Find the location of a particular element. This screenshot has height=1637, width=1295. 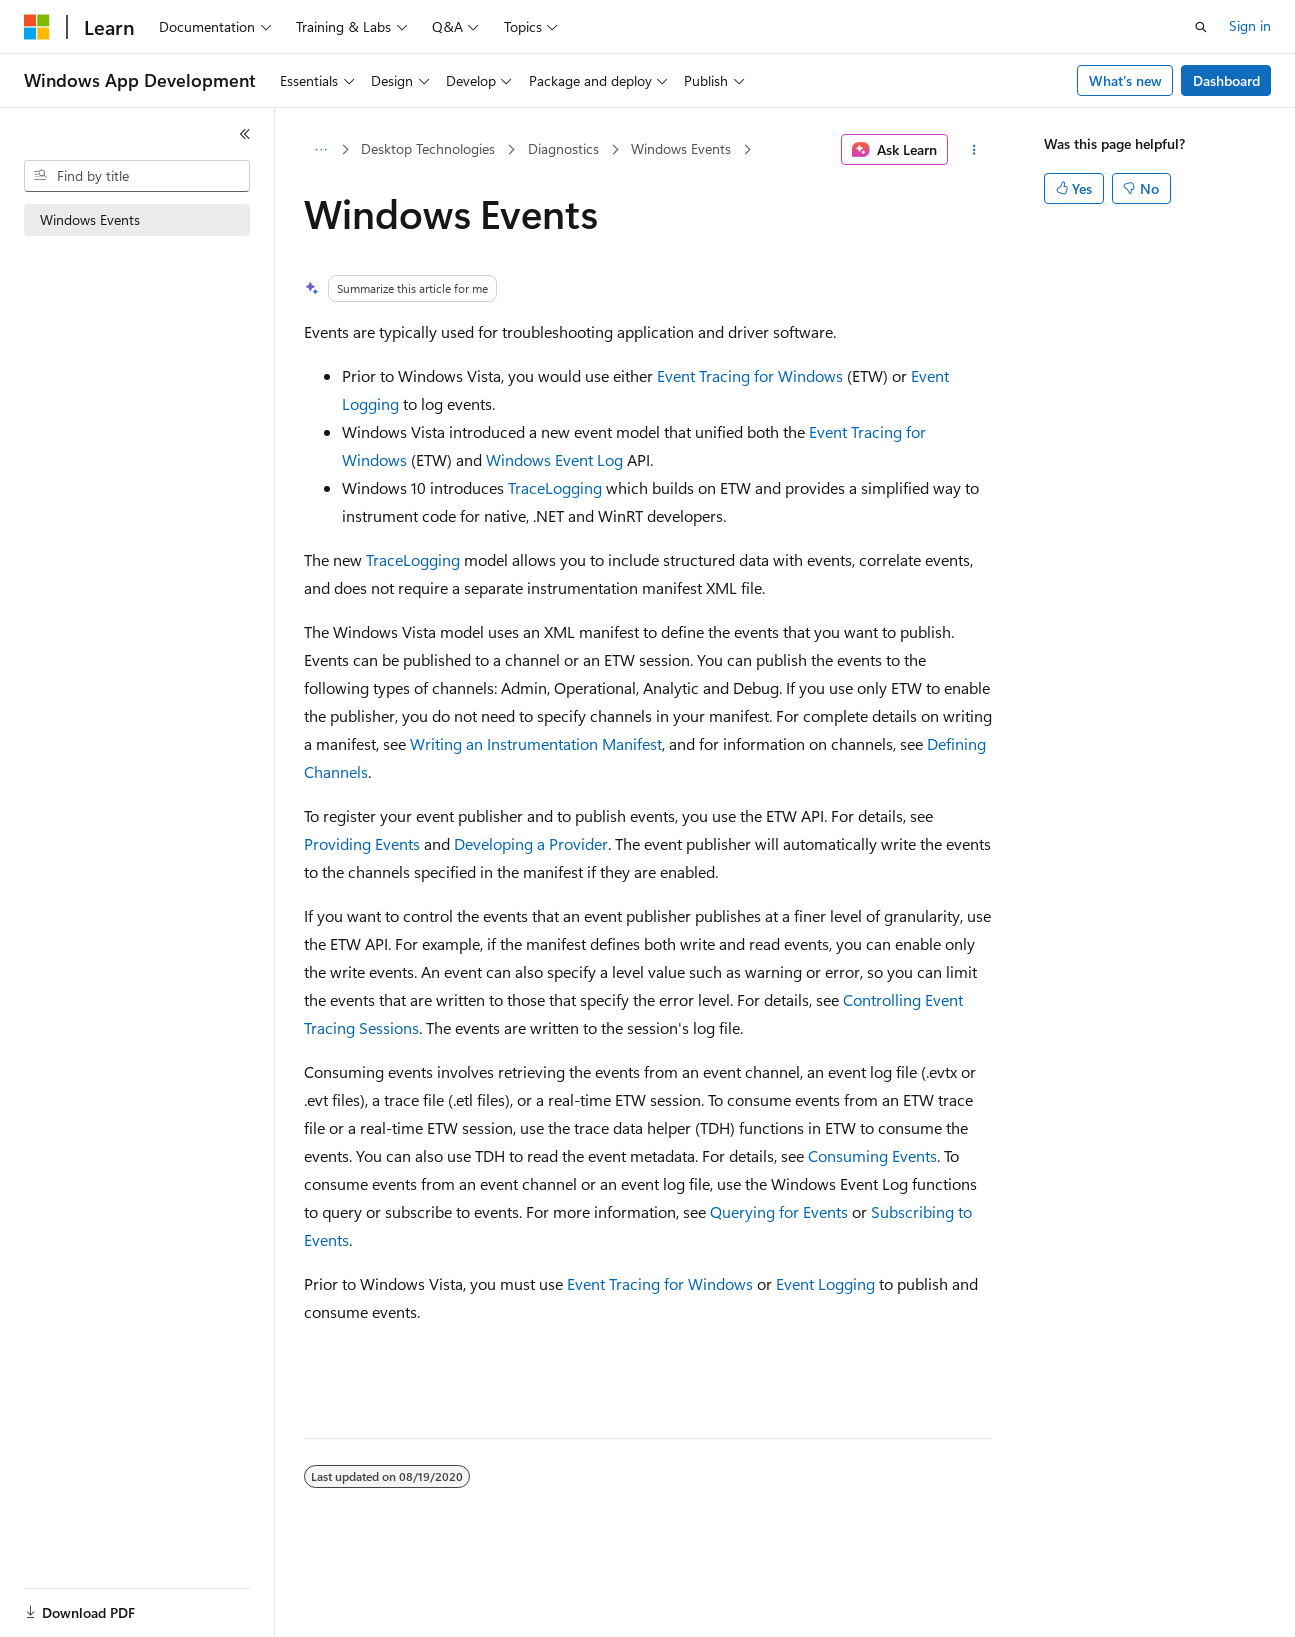

TraceLogging is located at coordinates (555, 487).